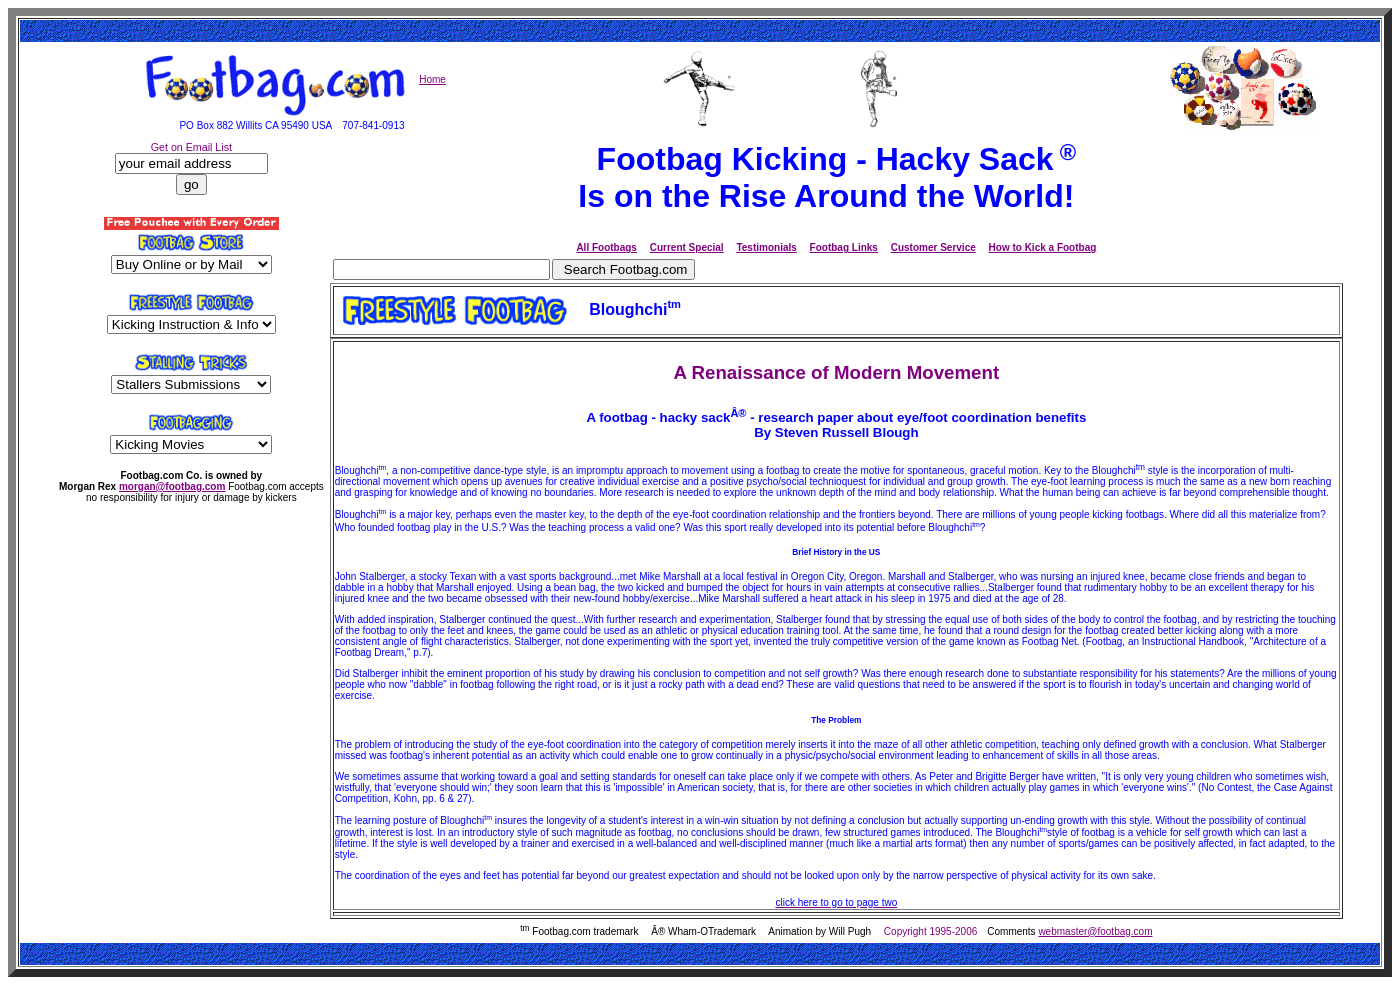 This screenshot has height=985, width=1400. What do you see at coordinates (844, 247) in the screenshot?
I see `Footbag Links` at bounding box center [844, 247].